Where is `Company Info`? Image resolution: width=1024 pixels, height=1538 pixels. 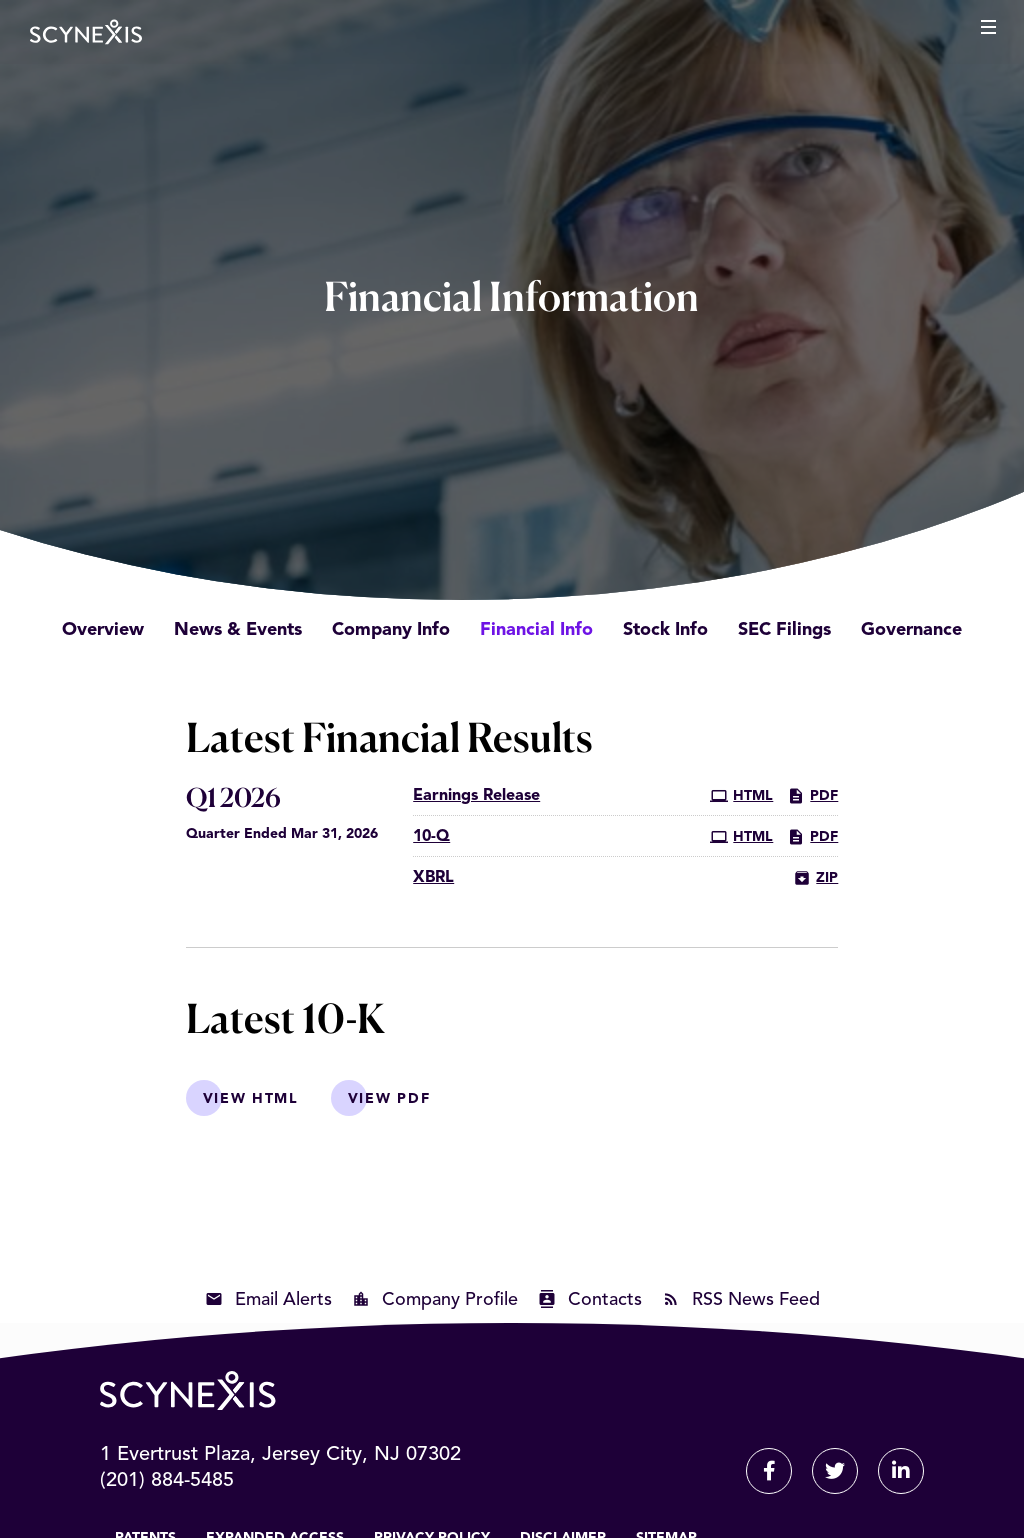 Company Info is located at coordinates (391, 630).